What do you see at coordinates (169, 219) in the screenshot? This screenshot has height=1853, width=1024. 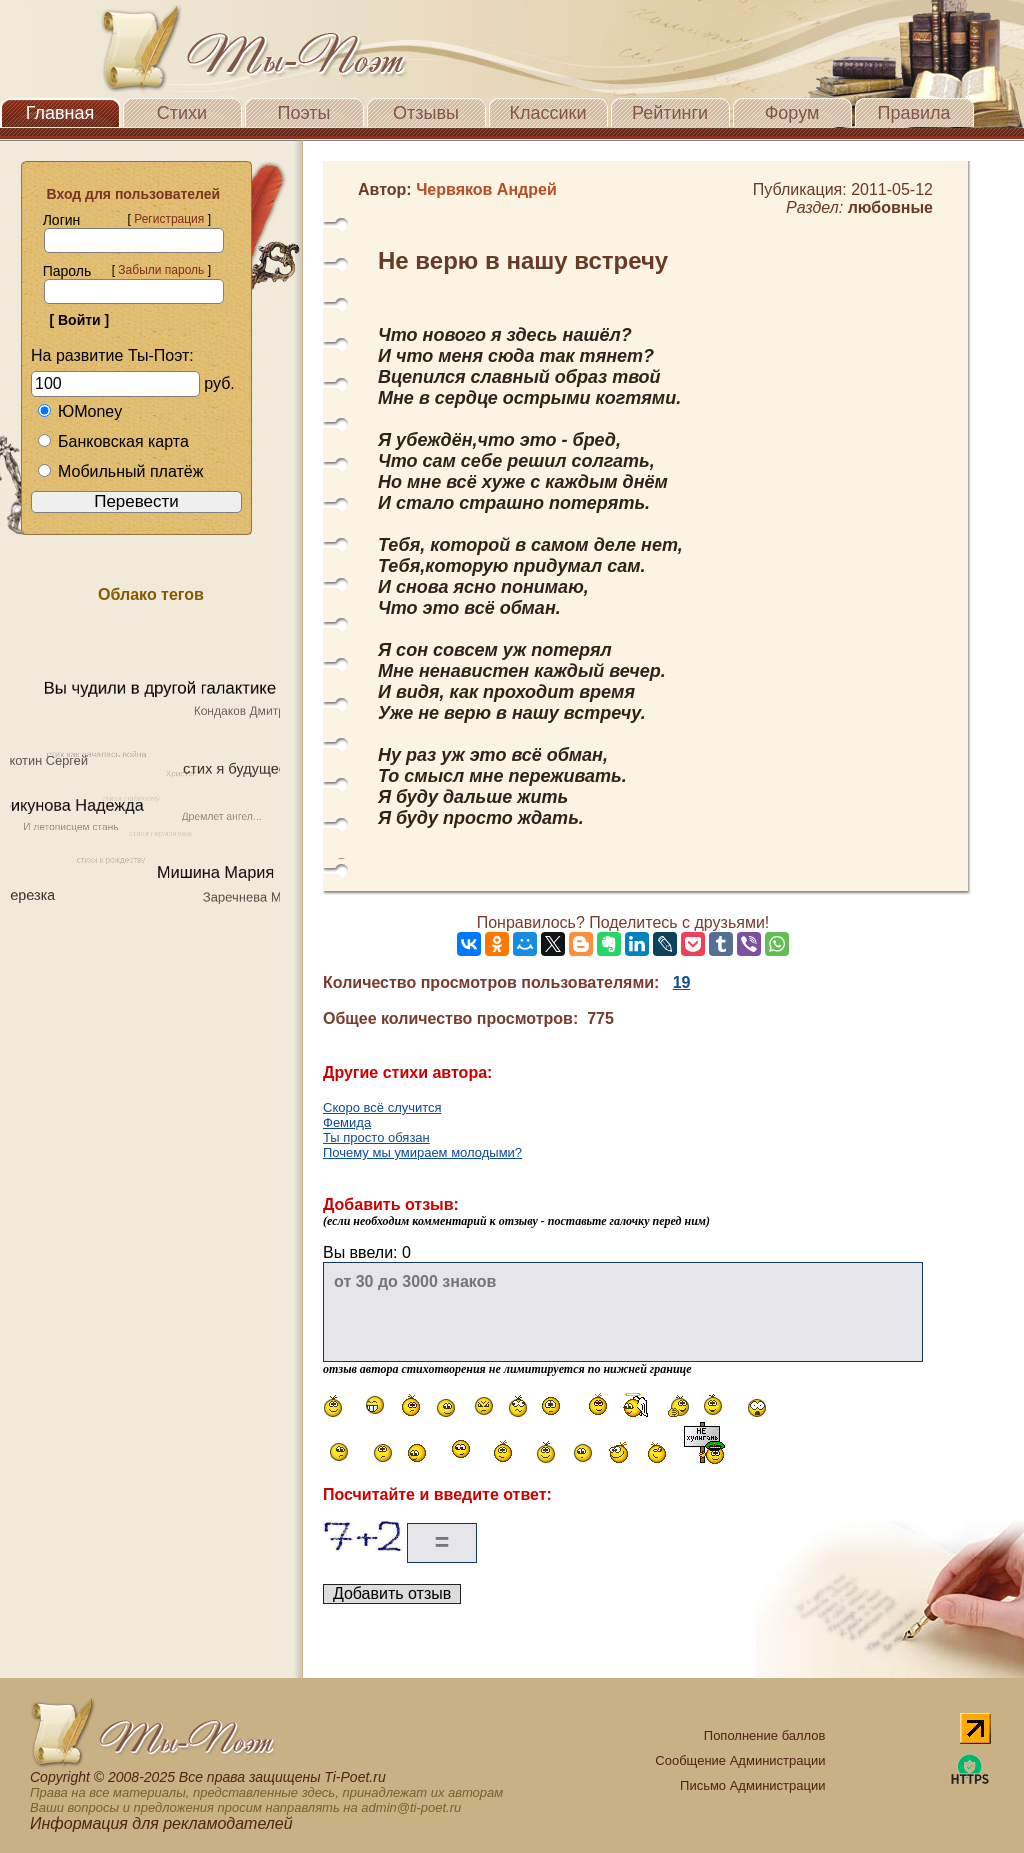 I see `Регистрация` at bounding box center [169, 219].